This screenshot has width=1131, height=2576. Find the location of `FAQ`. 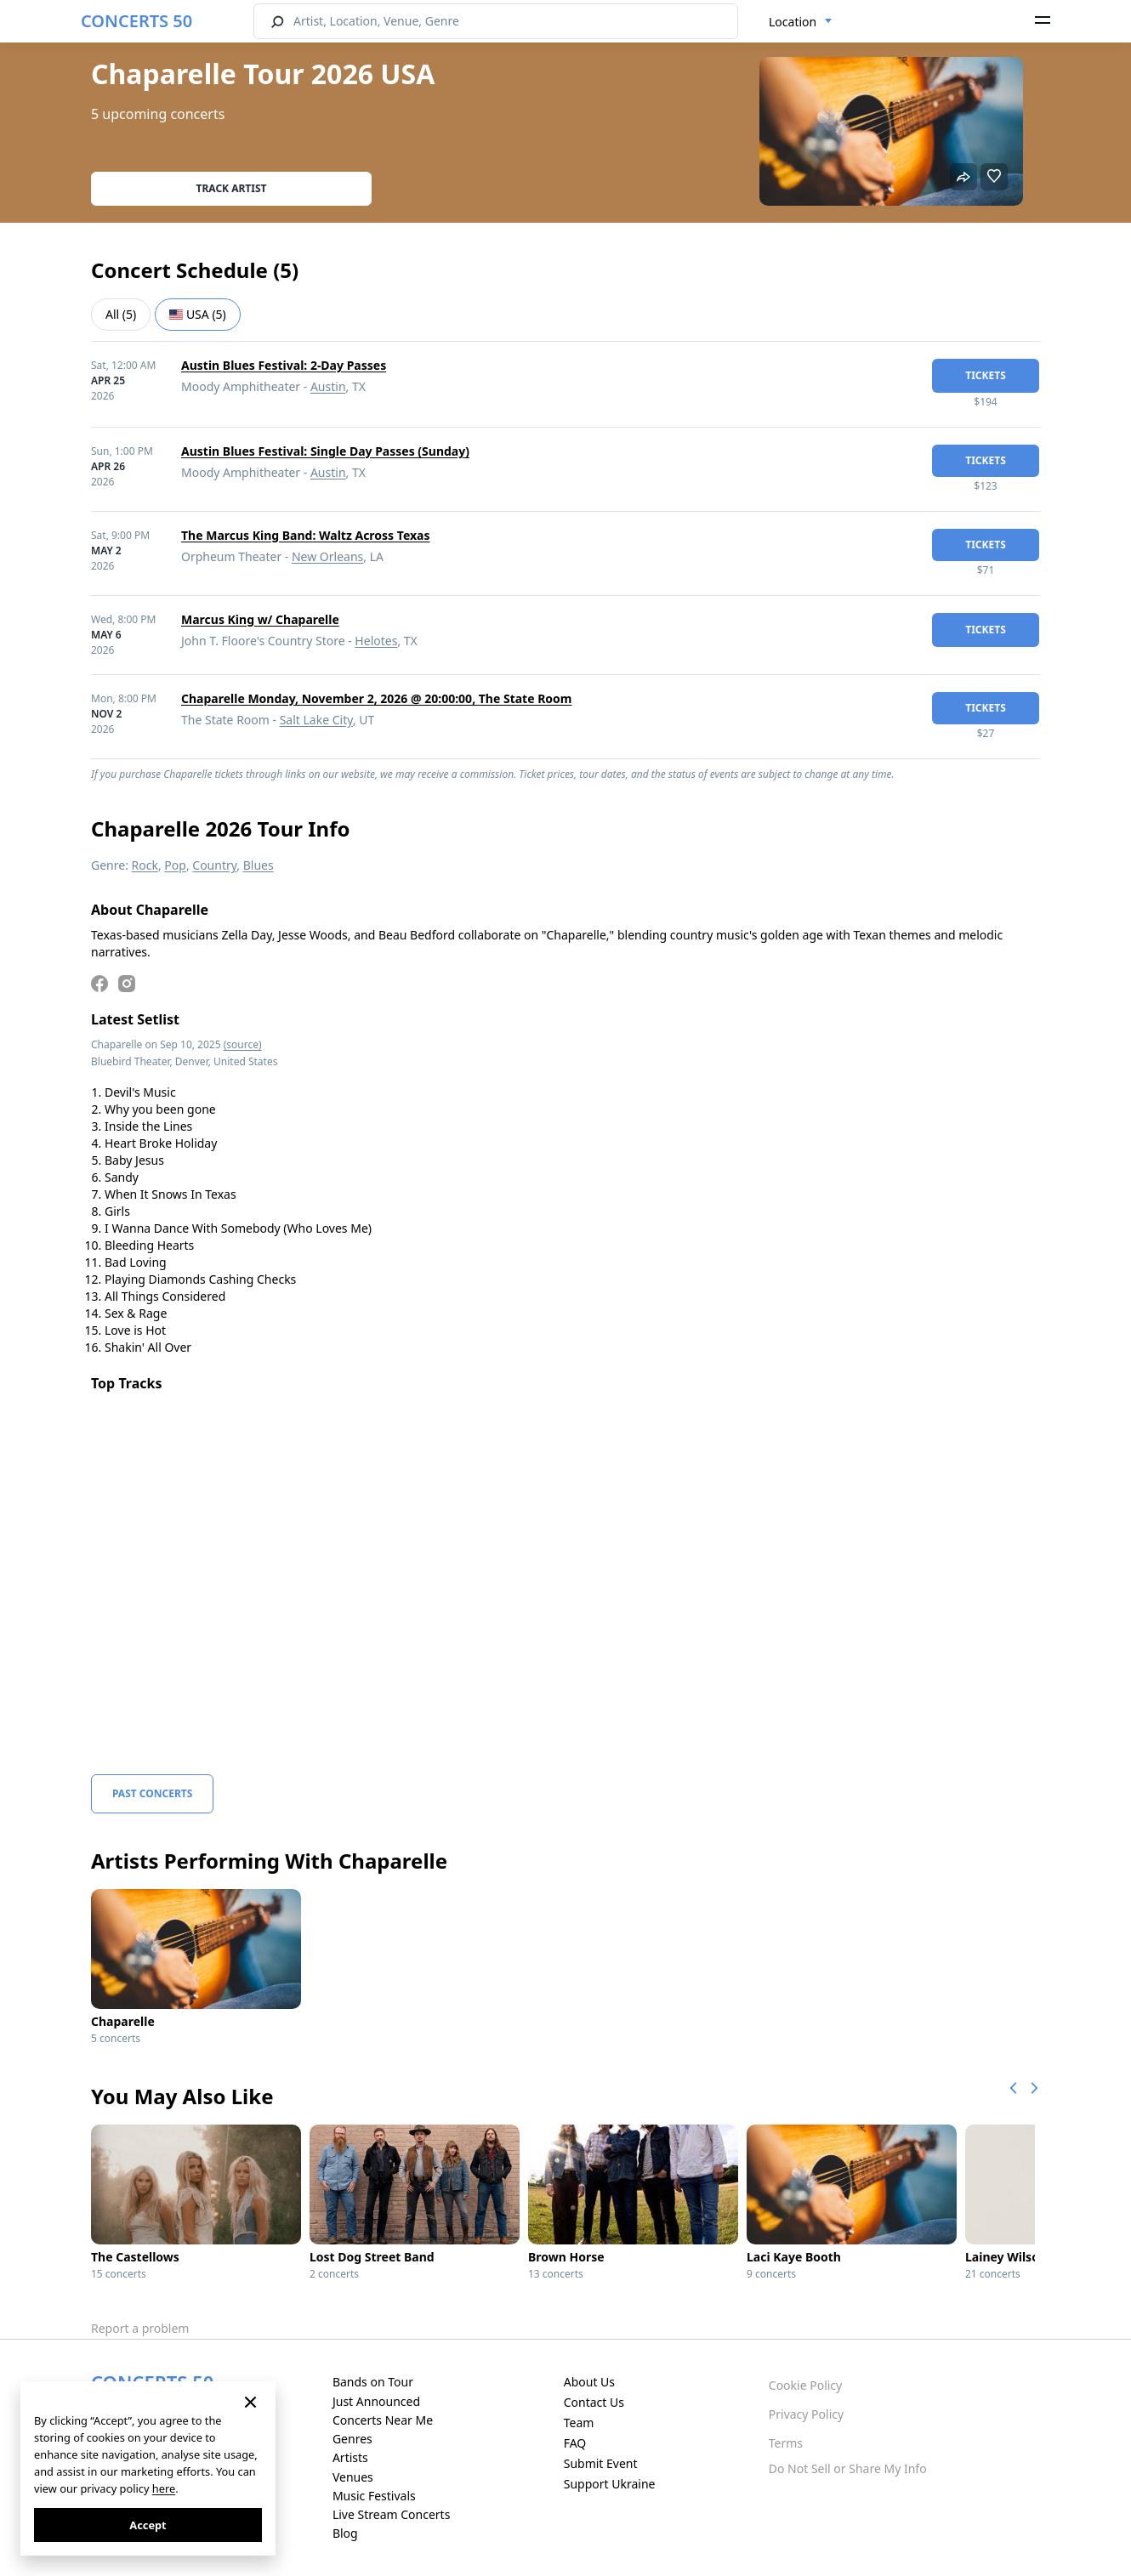

FAQ is located at coordinates (575, 2443).